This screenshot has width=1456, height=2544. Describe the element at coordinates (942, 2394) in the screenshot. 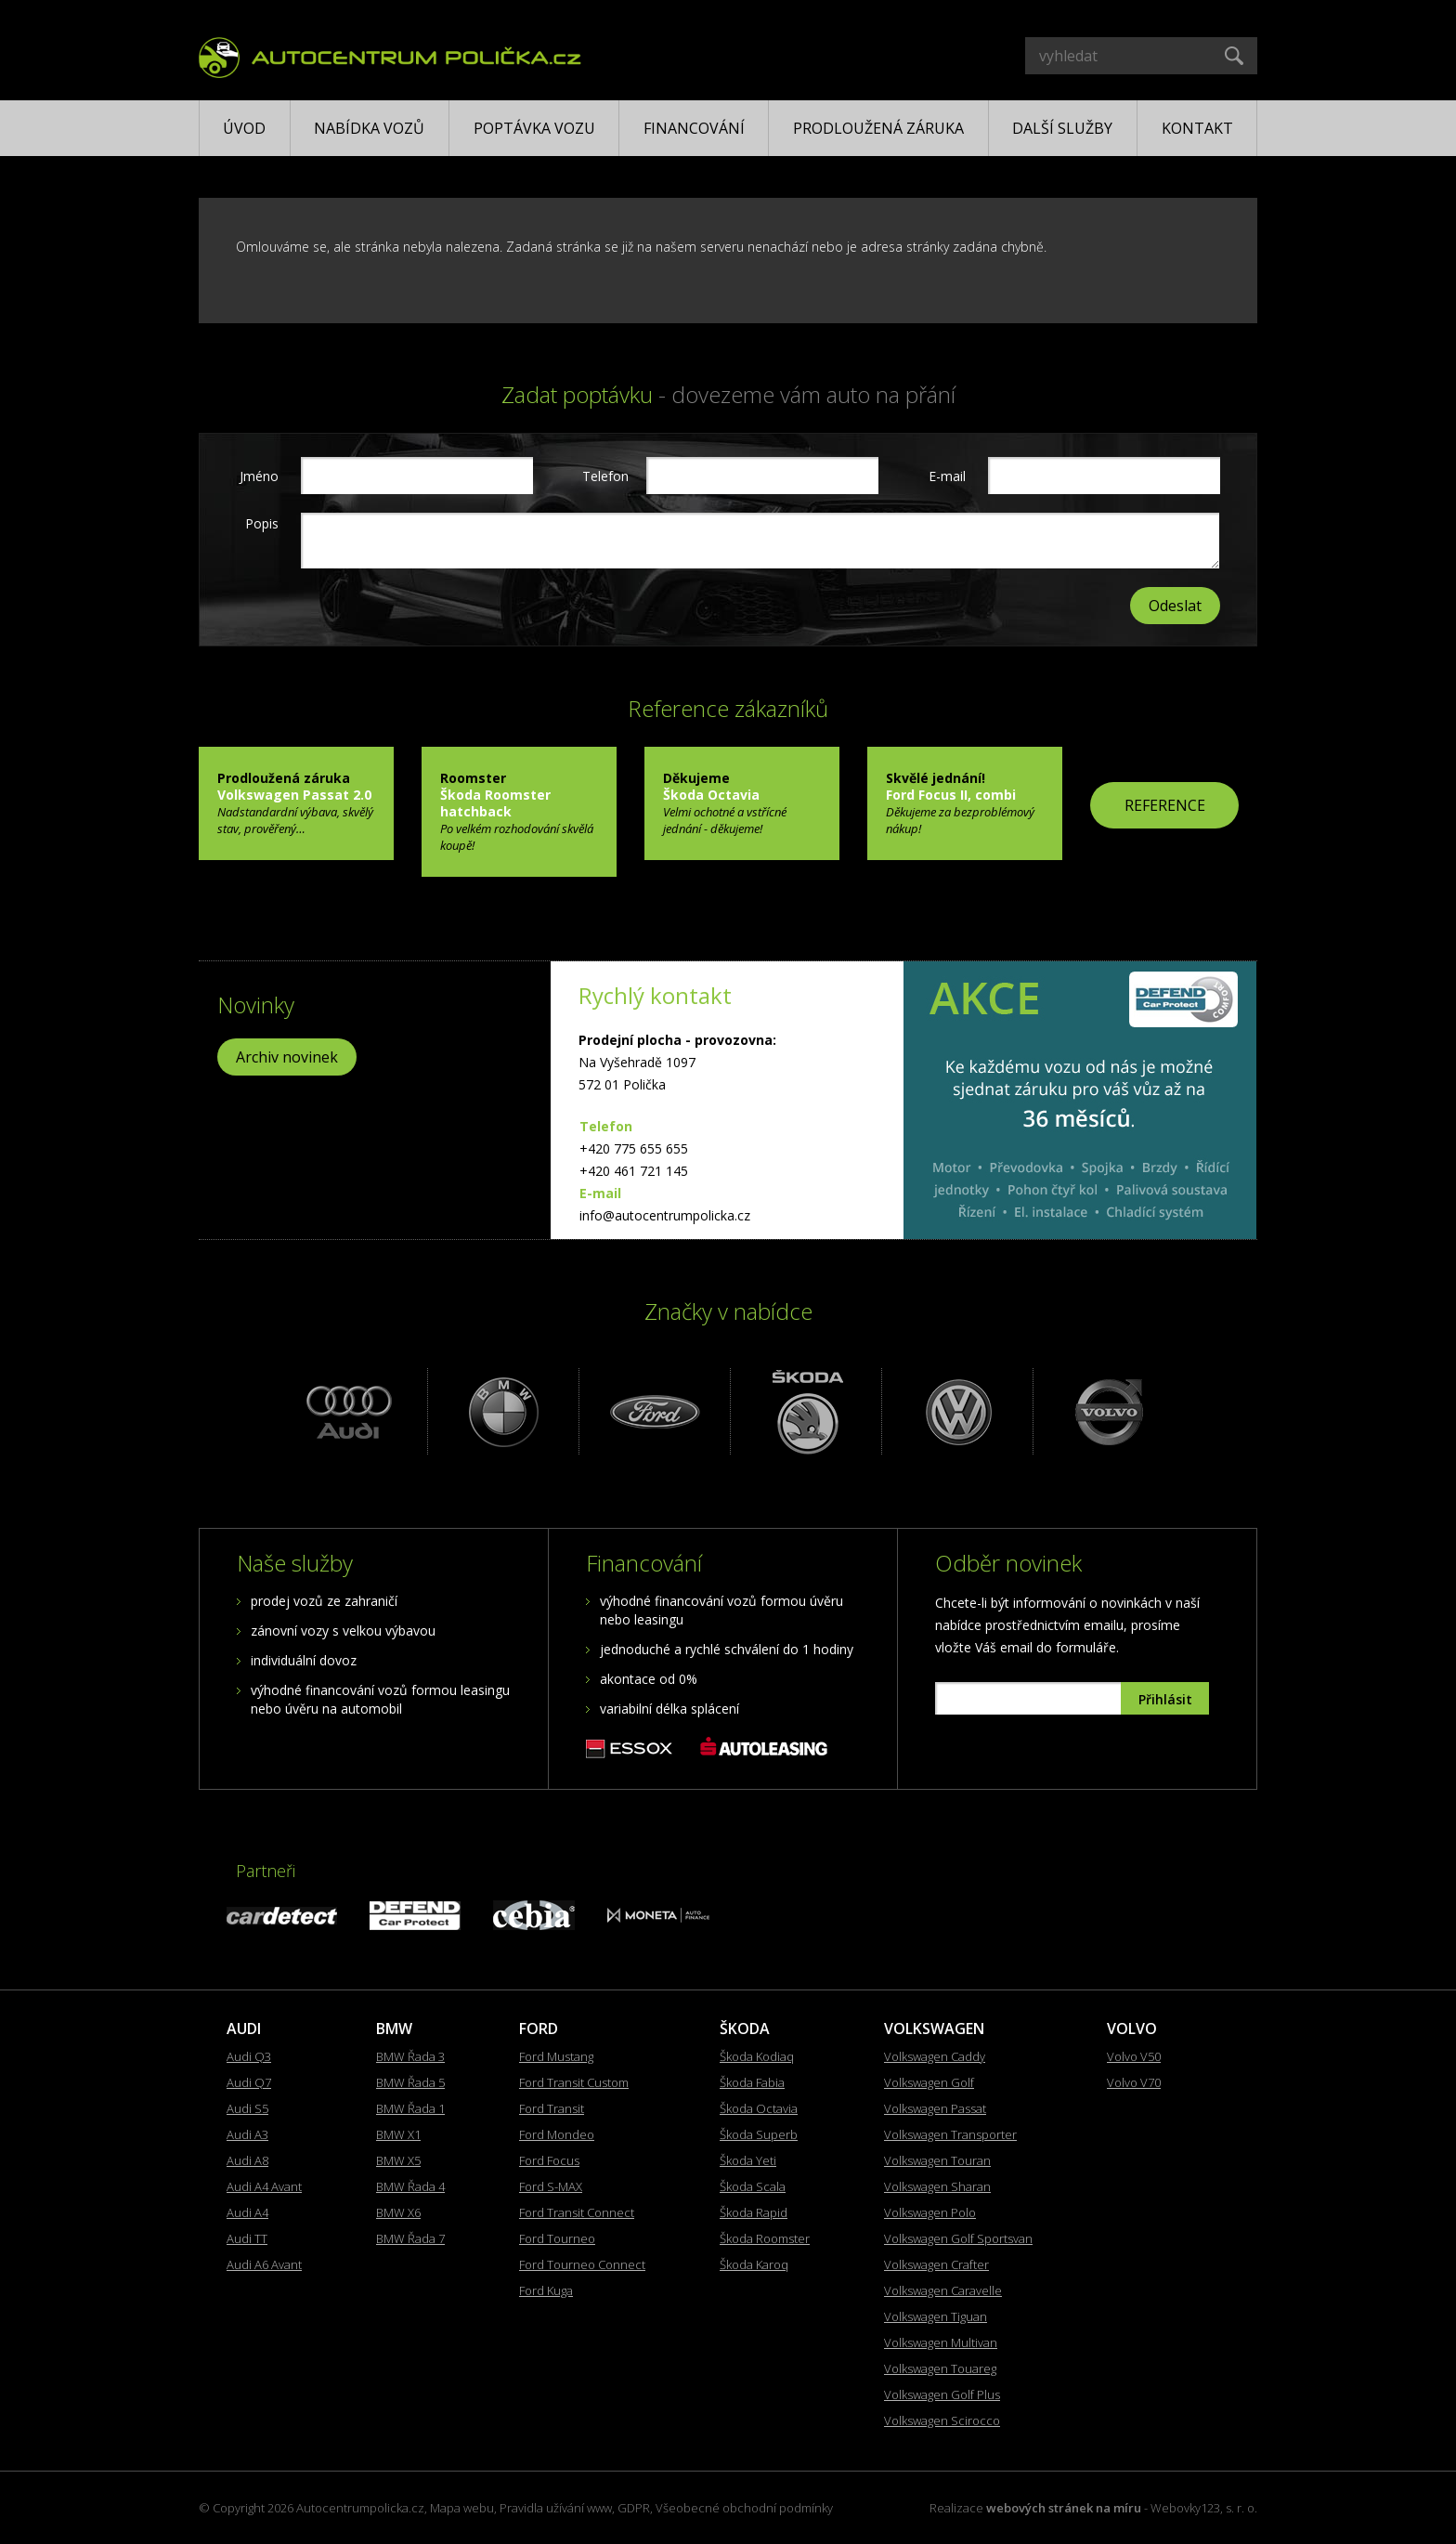

I see `Volkswagen Golf Plus` at that location.